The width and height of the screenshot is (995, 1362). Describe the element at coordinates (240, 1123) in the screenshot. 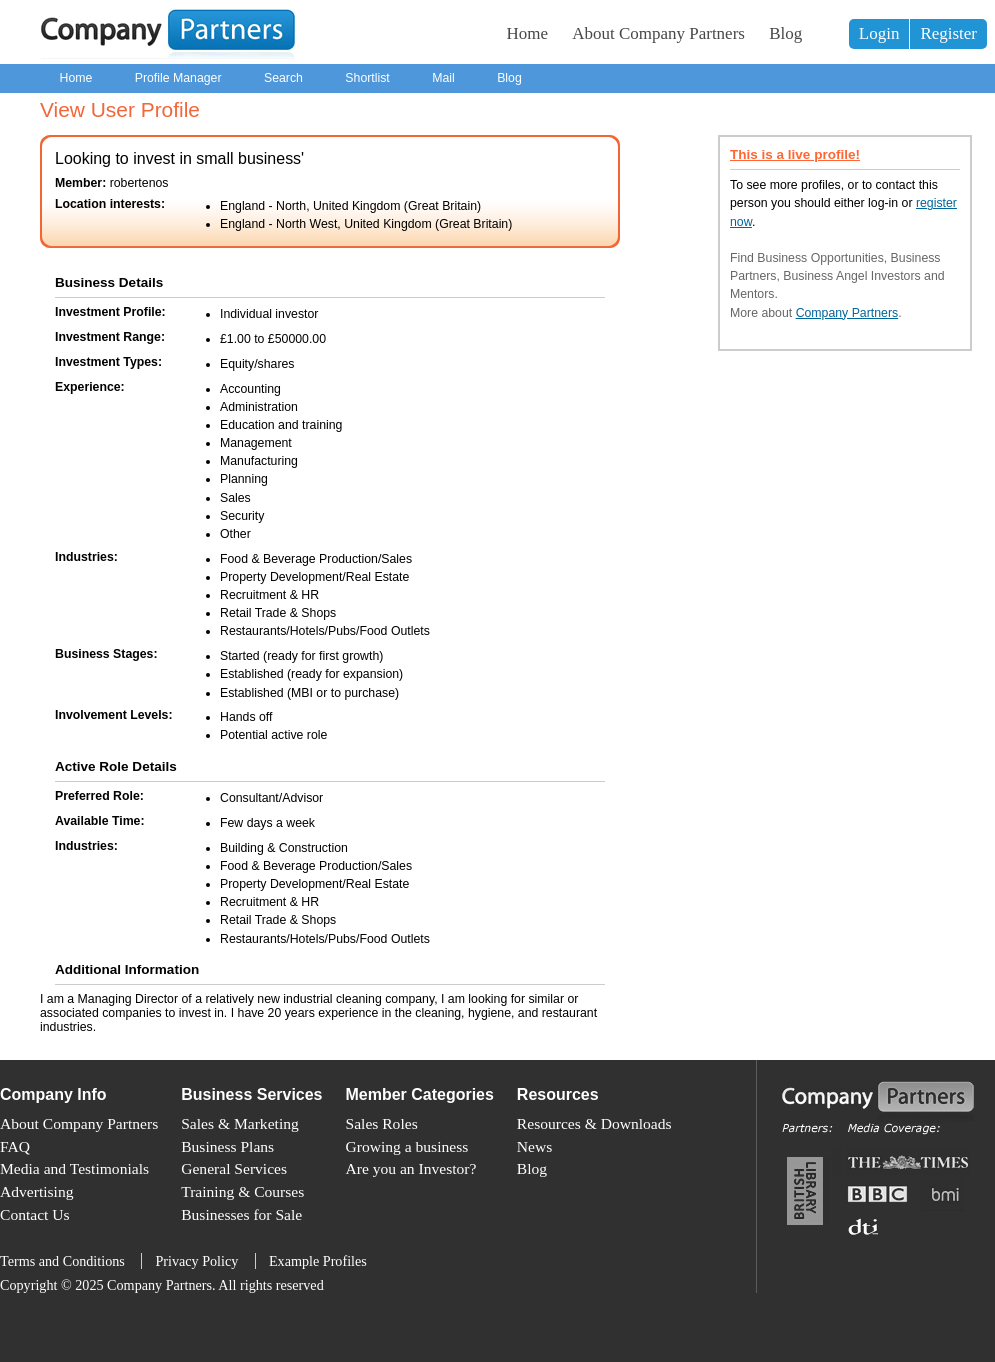

I see `Sales & Marketing` at that location.